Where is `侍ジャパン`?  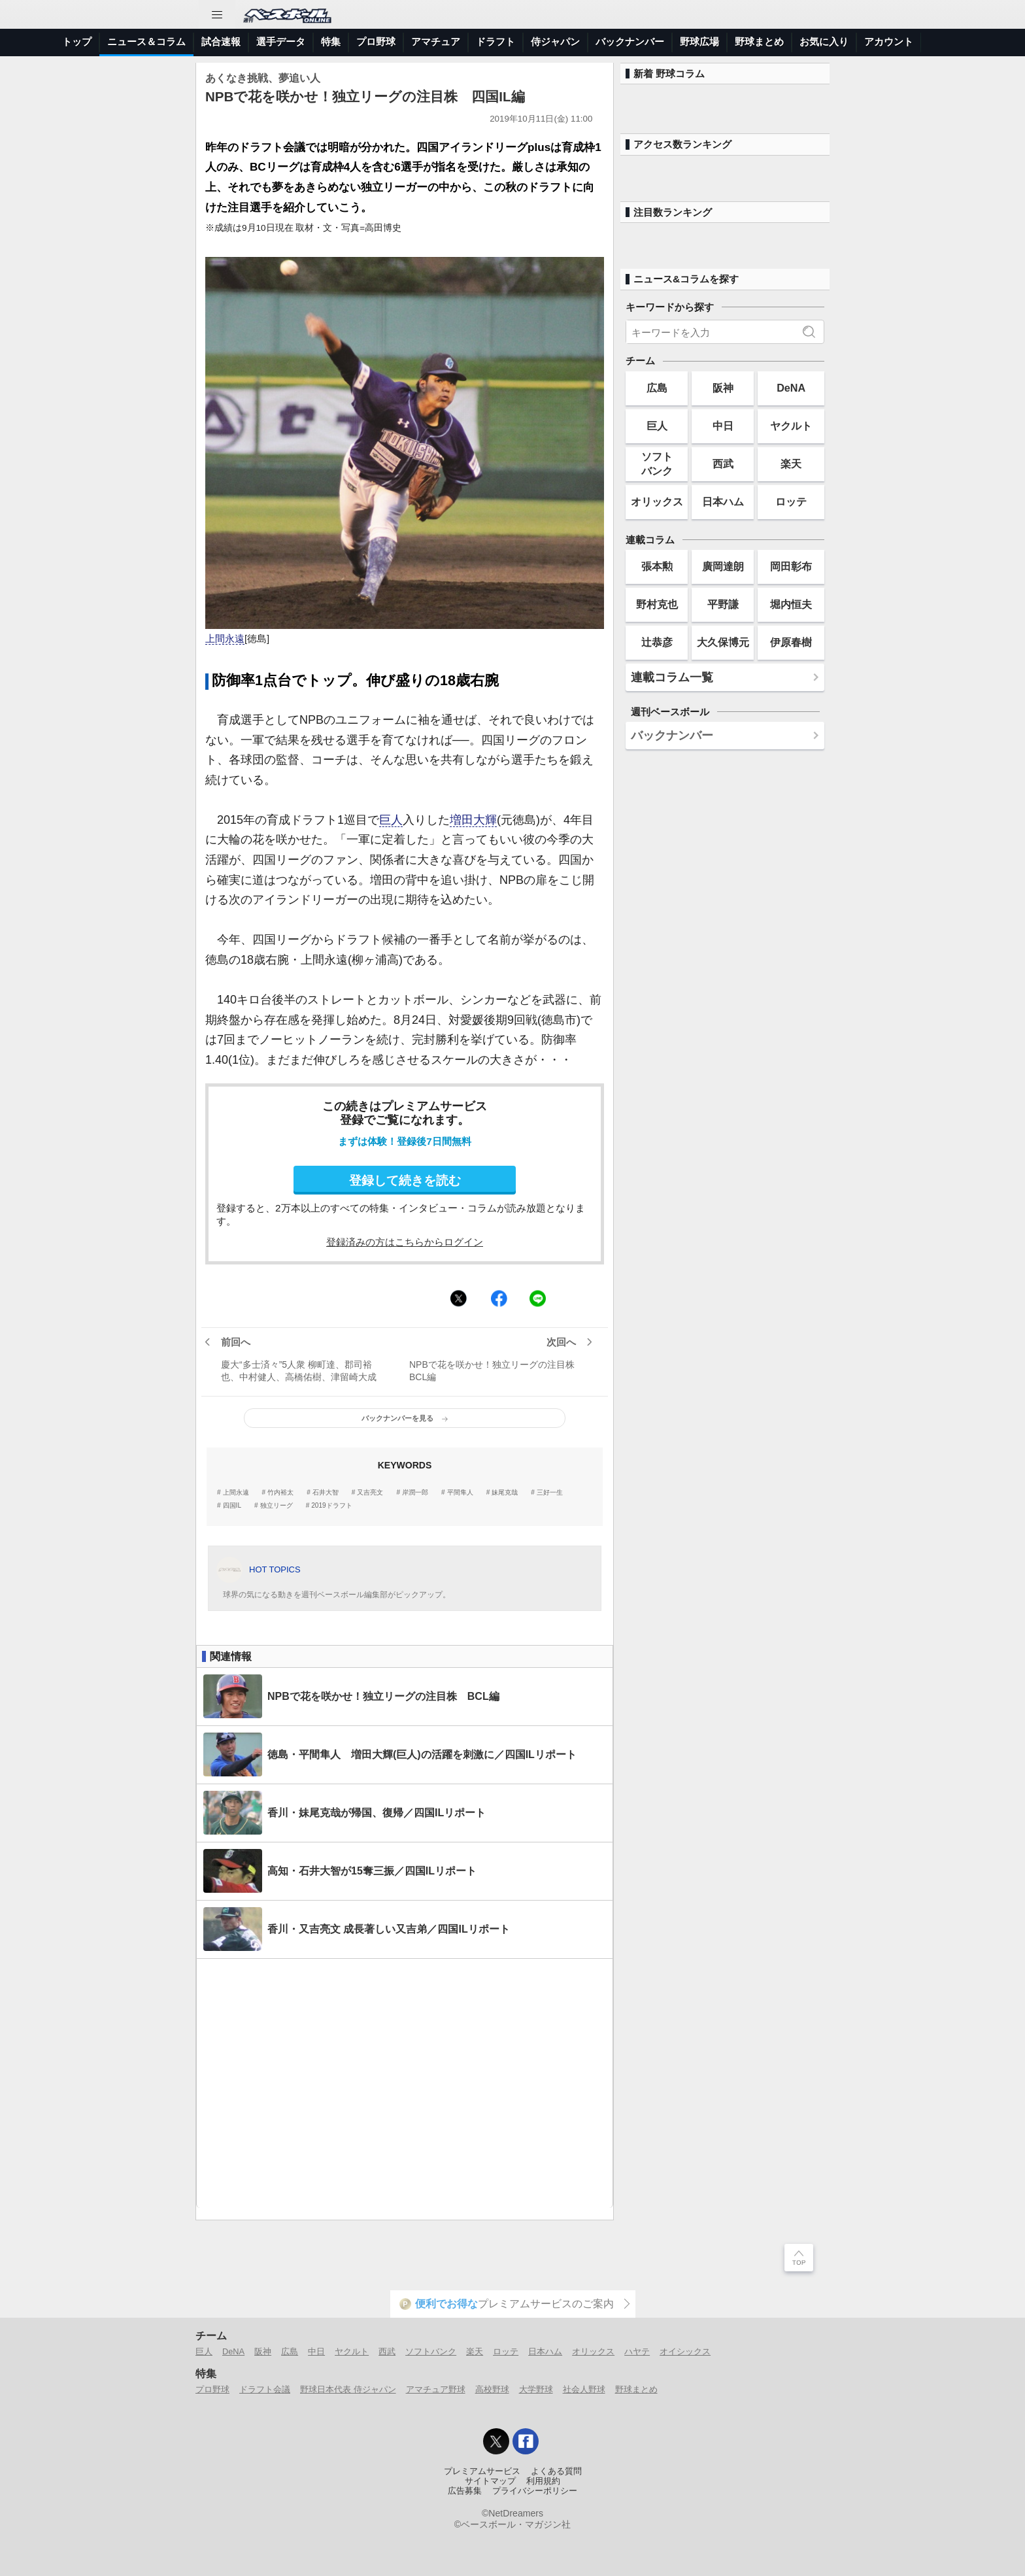 侍ジャパン is located at coordinates (555, 41).